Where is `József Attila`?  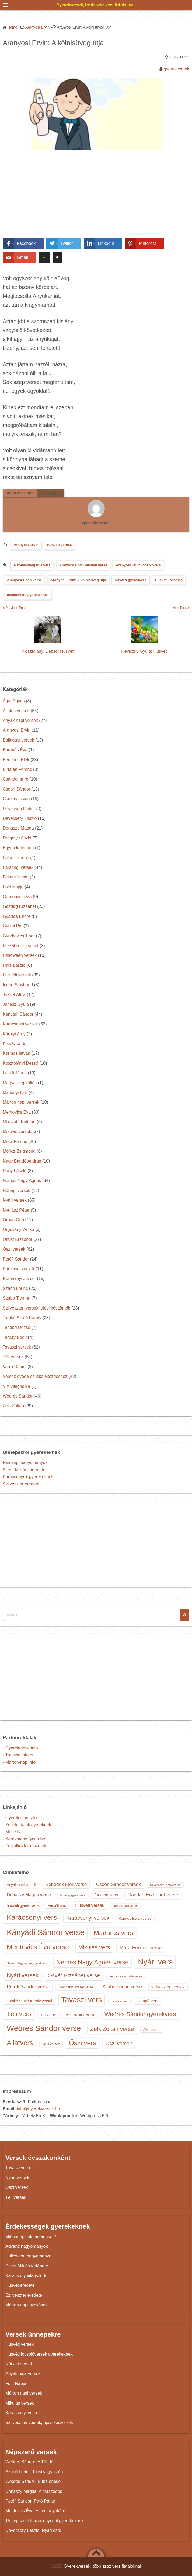
József Attila is located at coordinates (14, 994).